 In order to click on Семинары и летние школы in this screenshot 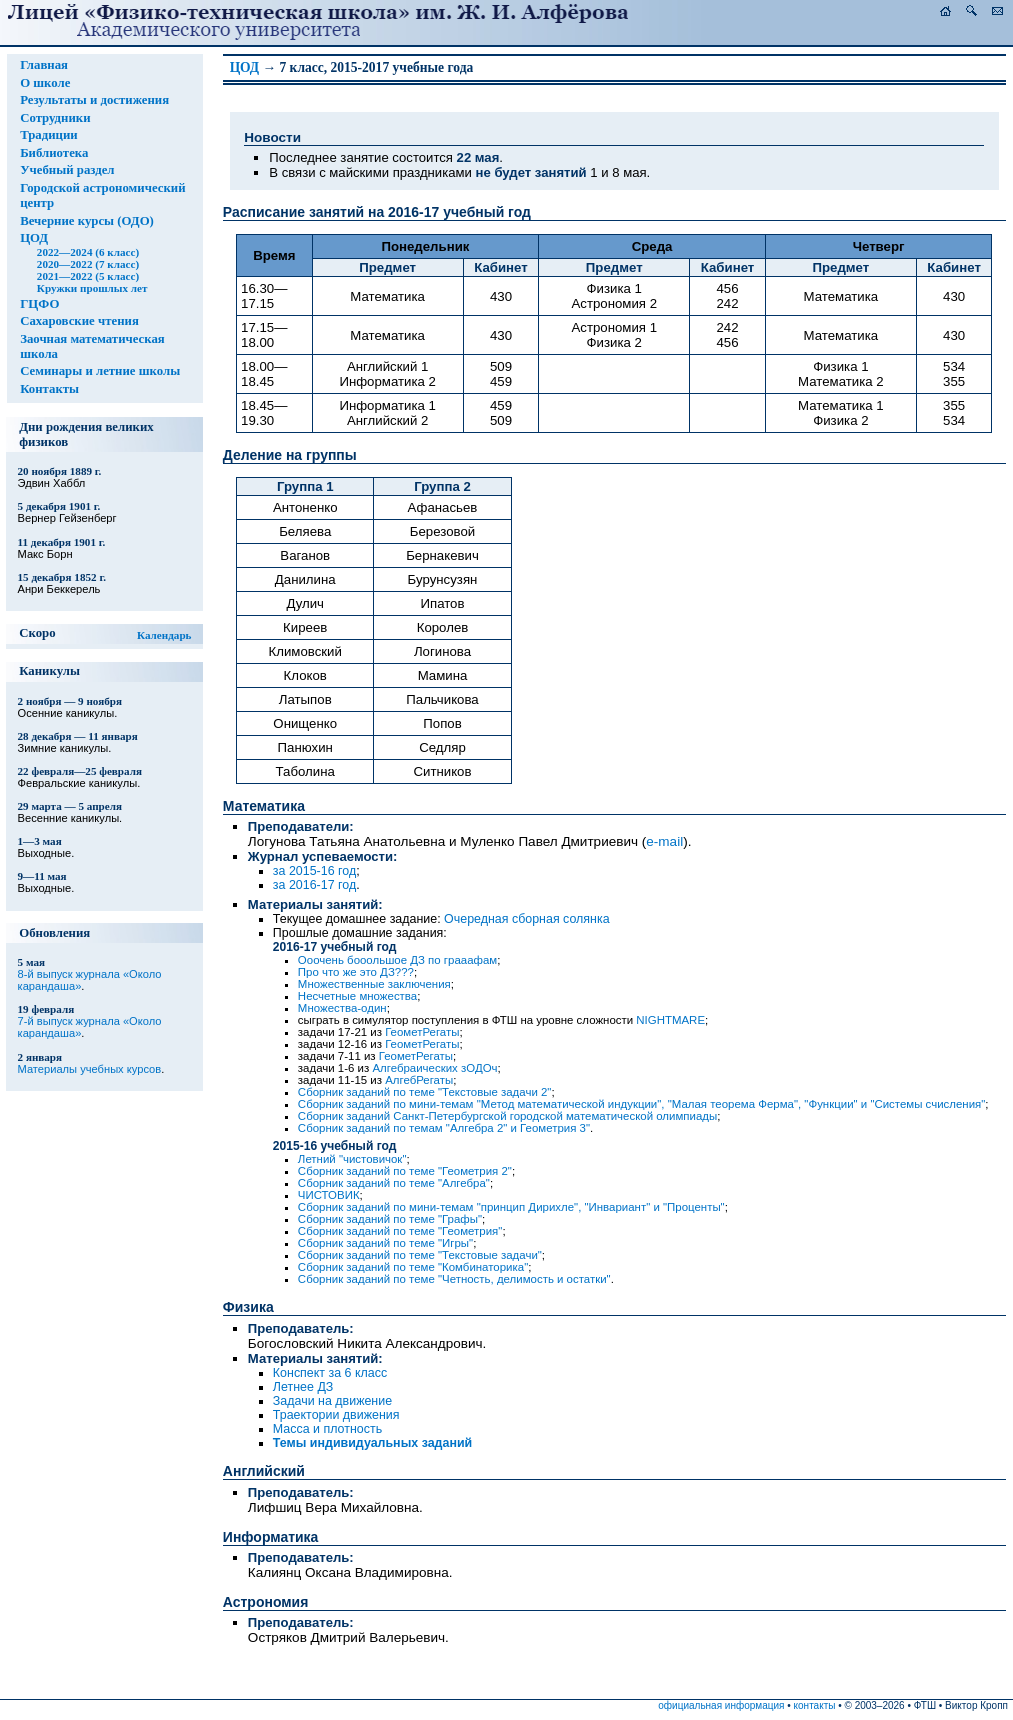, I will do `click(100, 371)`.